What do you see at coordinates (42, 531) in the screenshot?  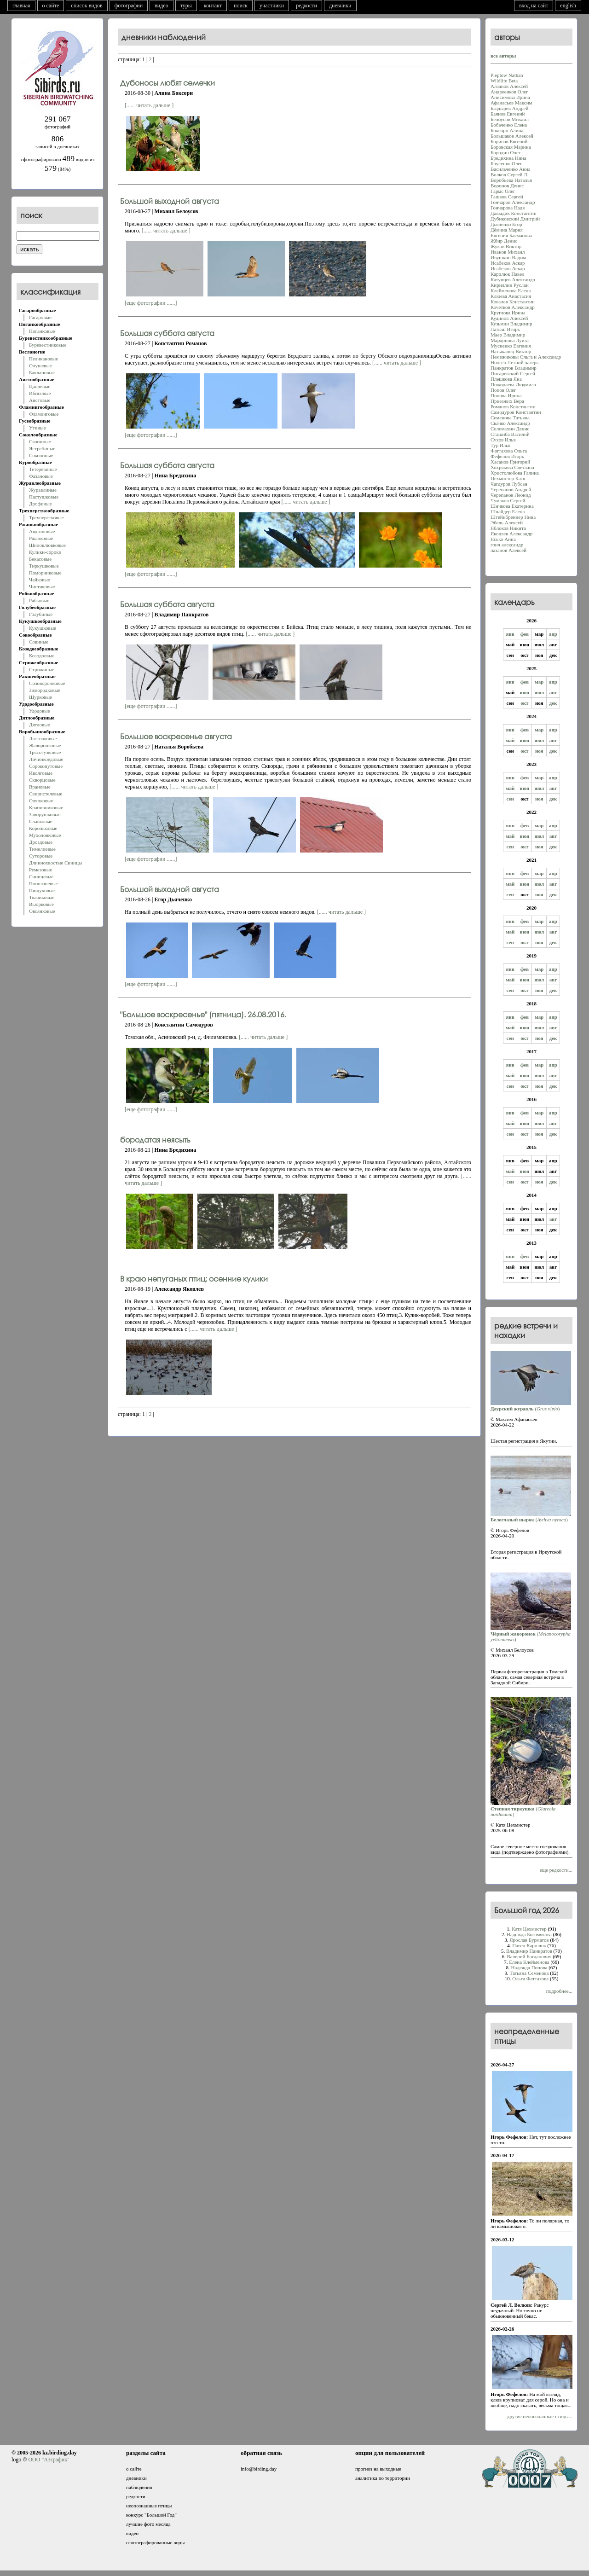 I see `Авдотковые` at bounding box center [42, 531].